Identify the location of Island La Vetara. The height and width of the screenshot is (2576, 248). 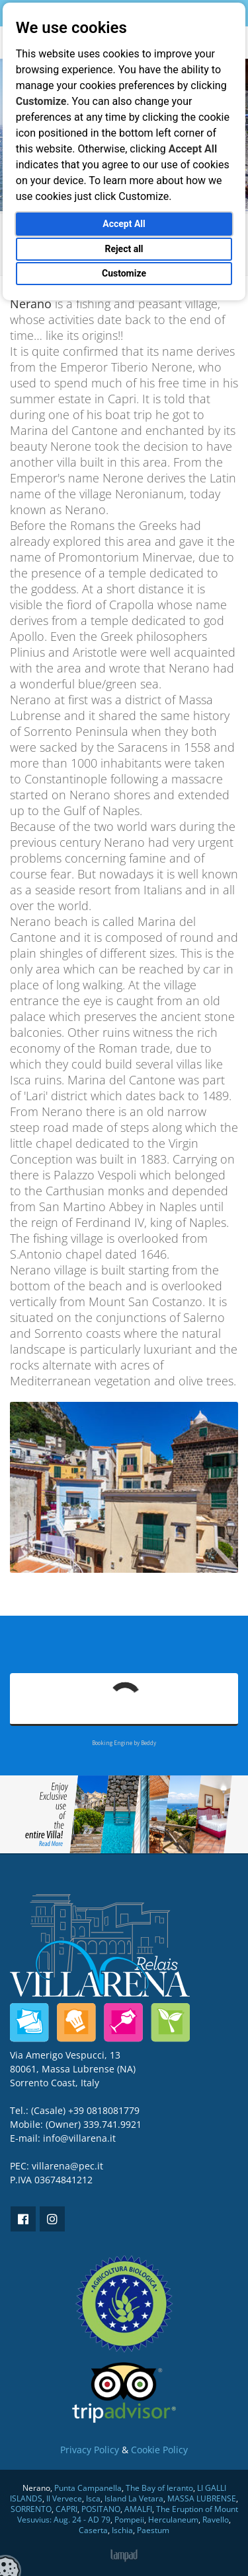
(133, 2498).